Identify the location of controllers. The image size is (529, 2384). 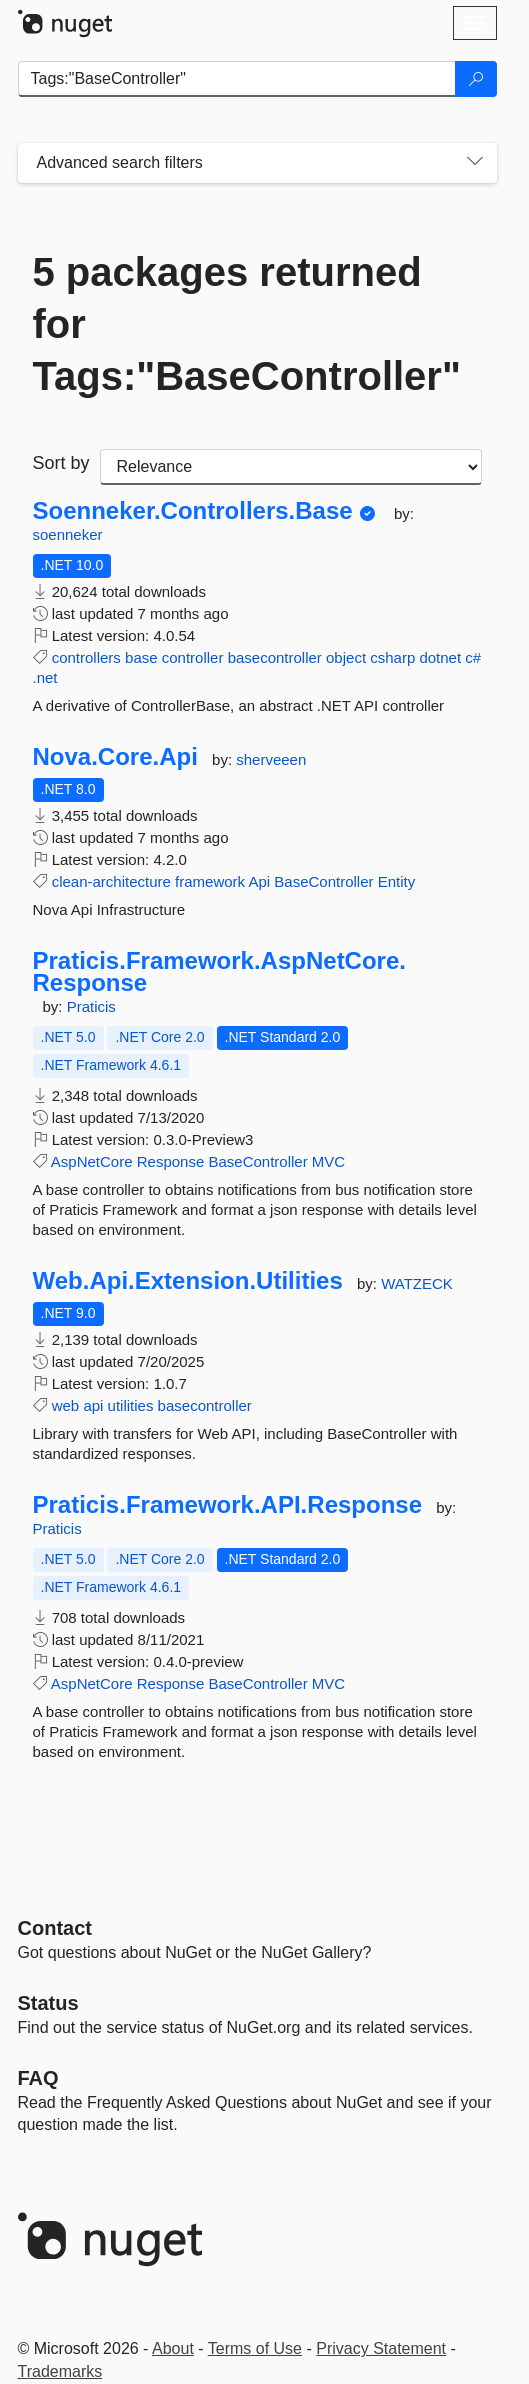
(86, 657).